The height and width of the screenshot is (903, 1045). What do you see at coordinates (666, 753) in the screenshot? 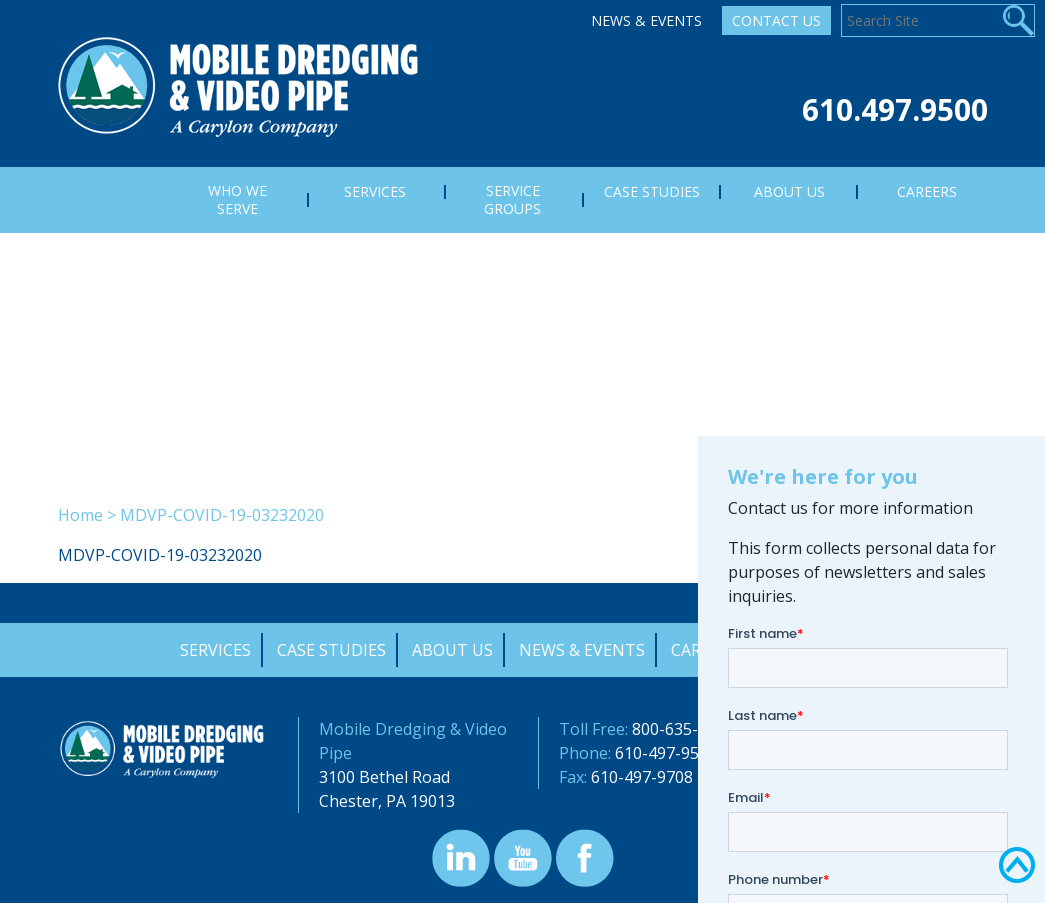
I see `610-497-9500` at bounding box center [666, 753].